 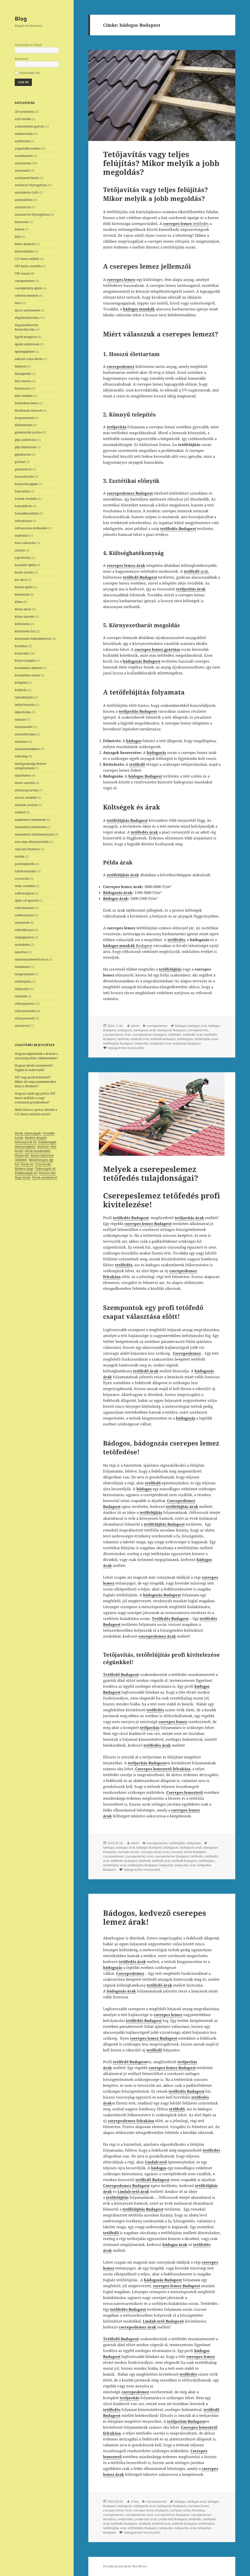 I want to click on könyvvizsgálat, so click(x=25, y=660).